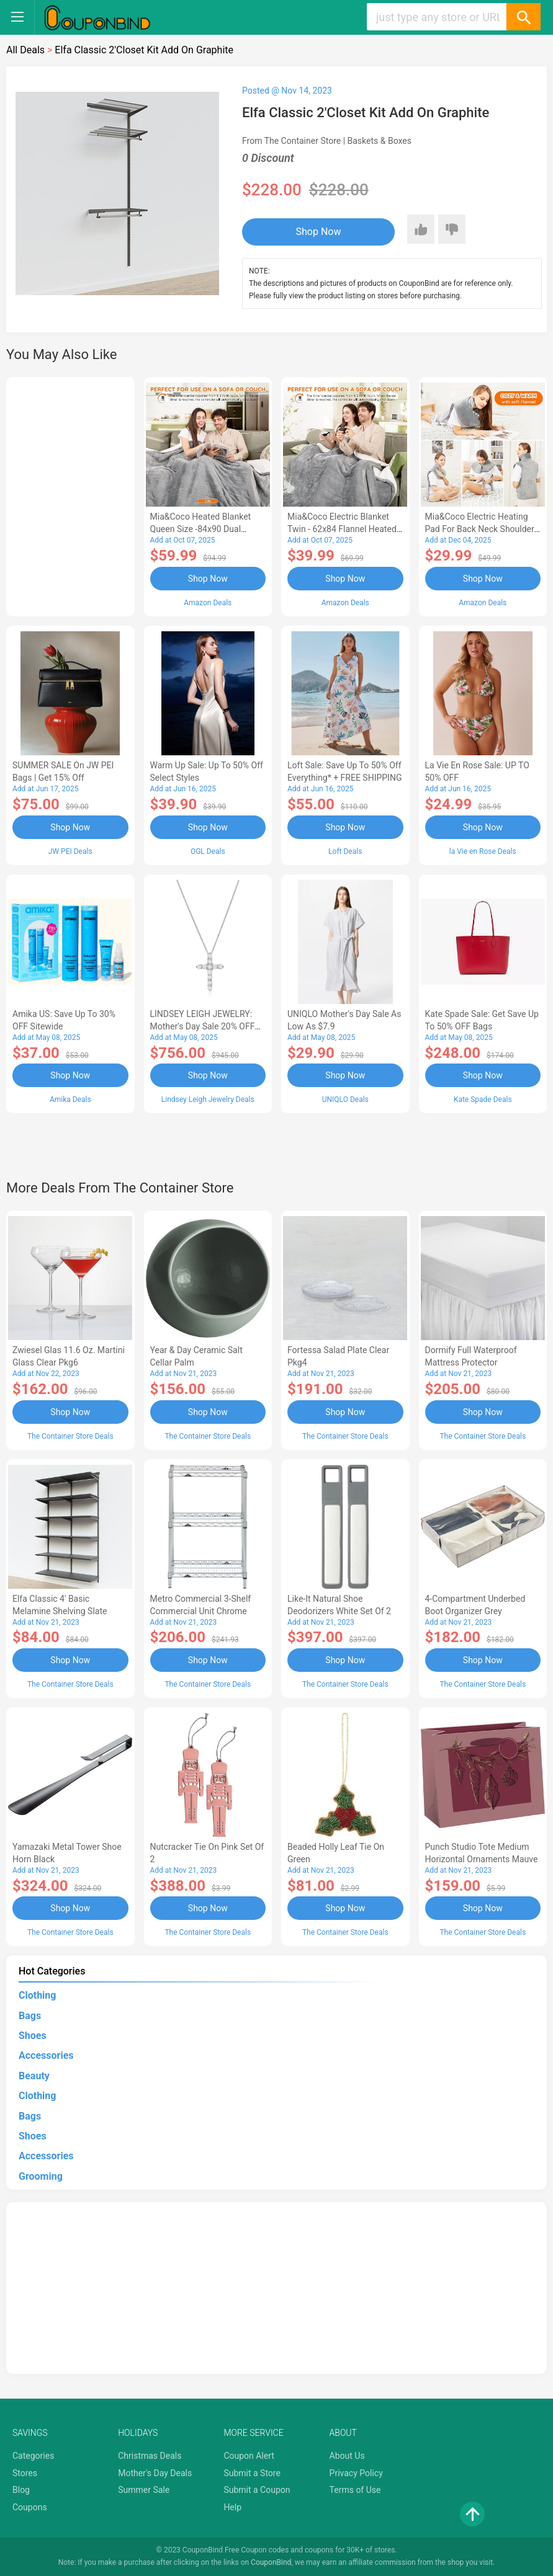 This screenshot has height=2576, width=553. I want to click on Blog, so click(21, 2490).